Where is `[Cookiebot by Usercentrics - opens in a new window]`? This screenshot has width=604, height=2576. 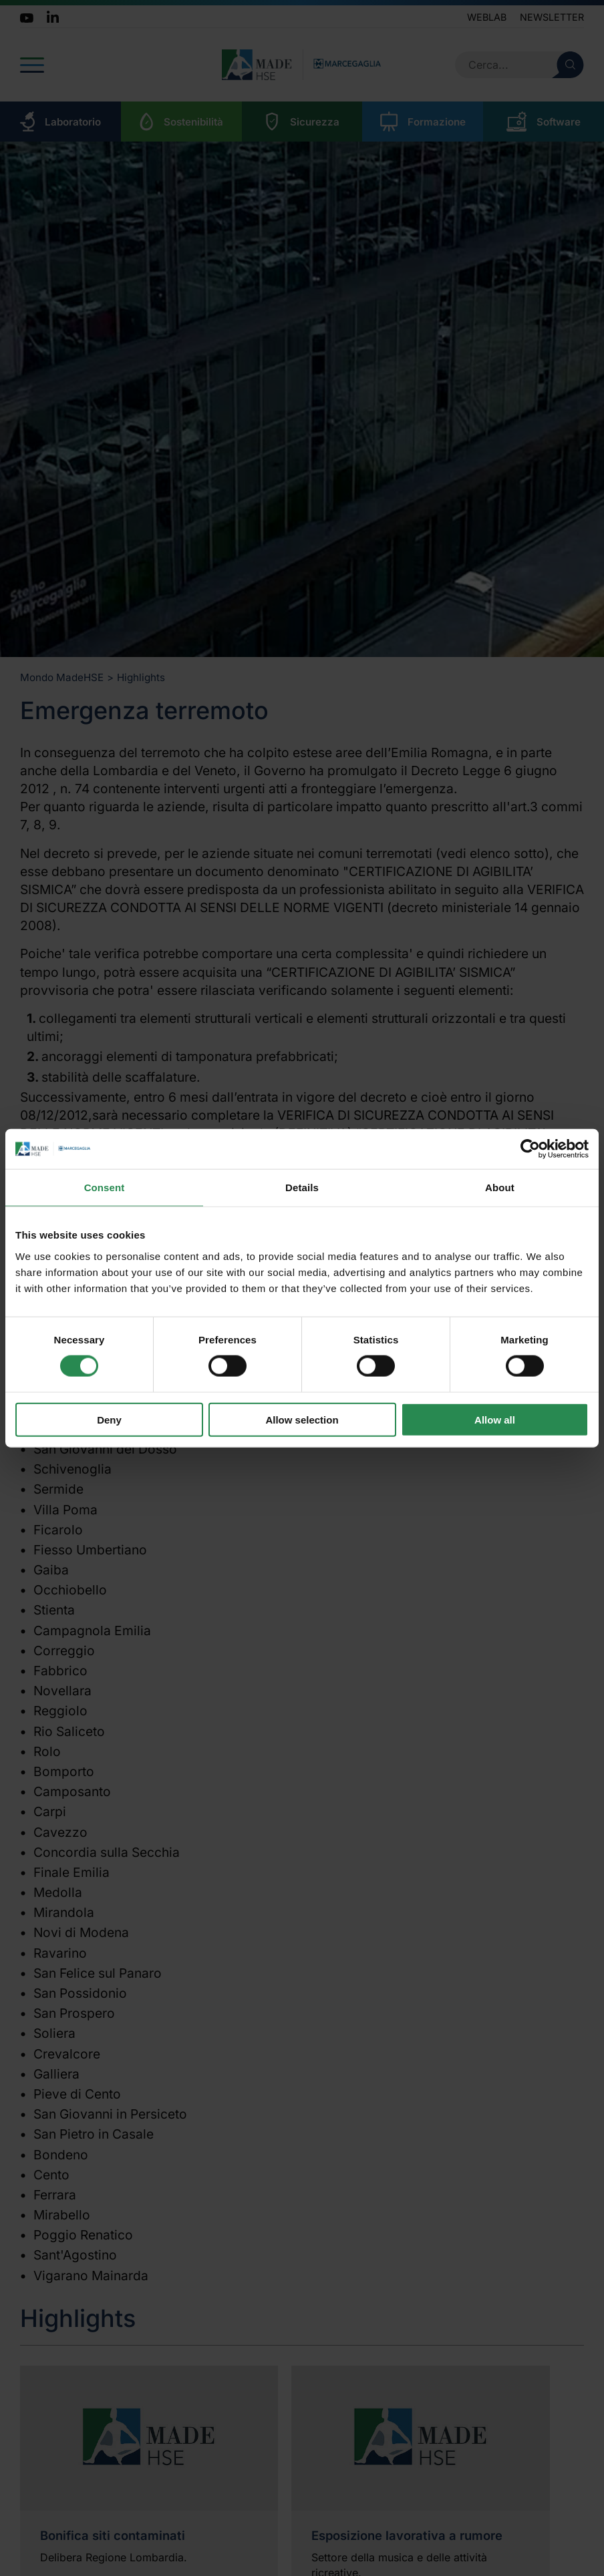
[Cookiebot by Usercentrics - opens in a new window] is located at coordinates (530, 1149).